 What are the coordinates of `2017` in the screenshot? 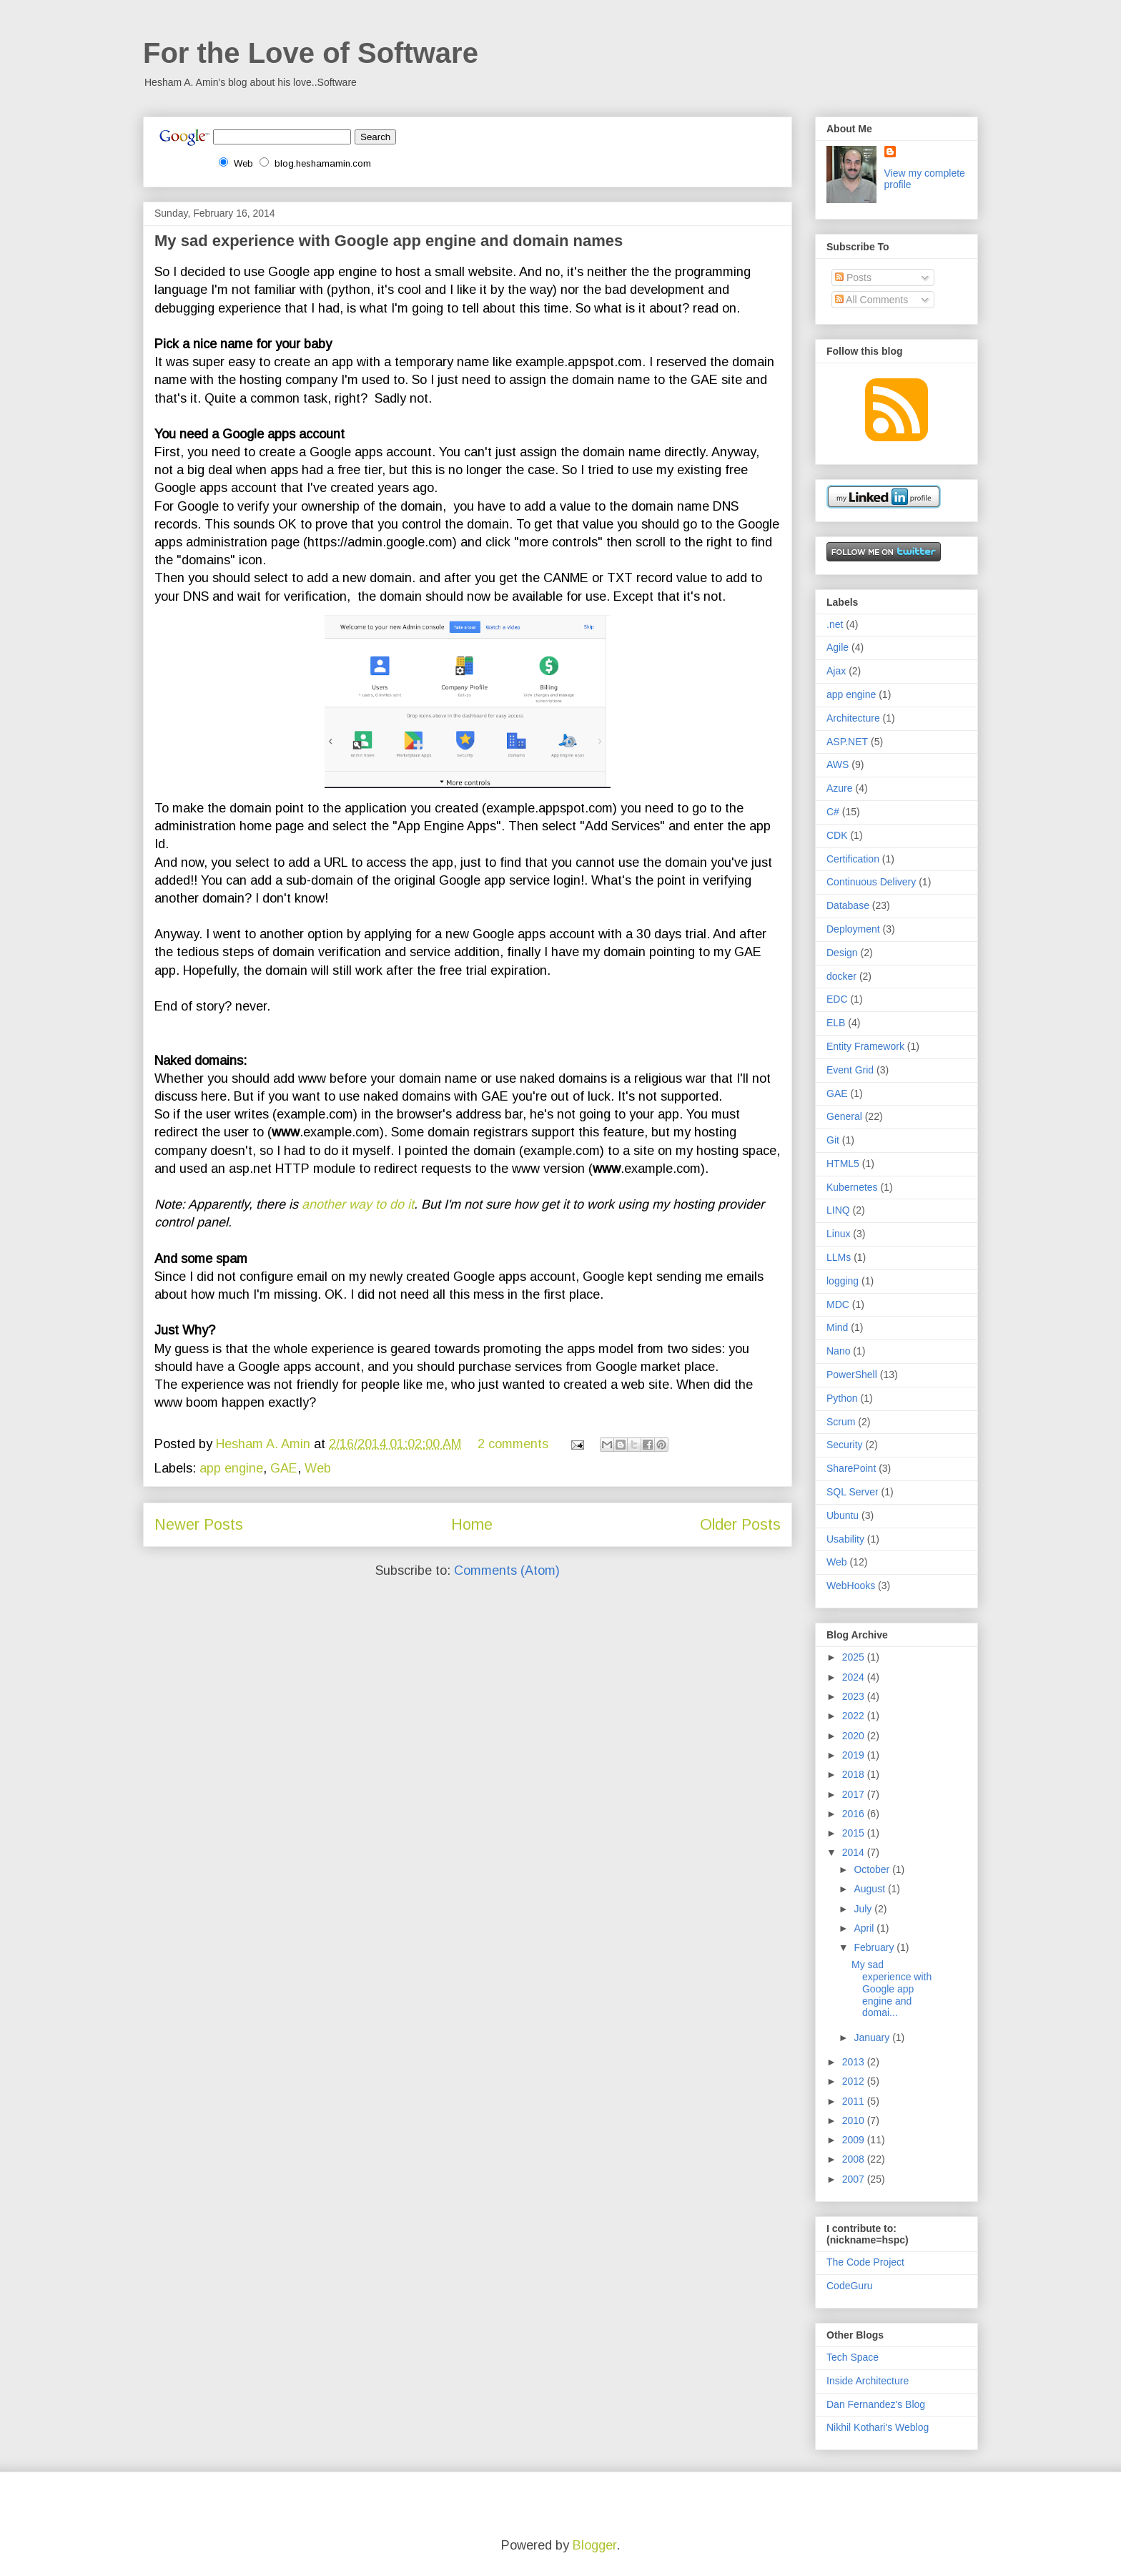 It's located at (854, 1794).